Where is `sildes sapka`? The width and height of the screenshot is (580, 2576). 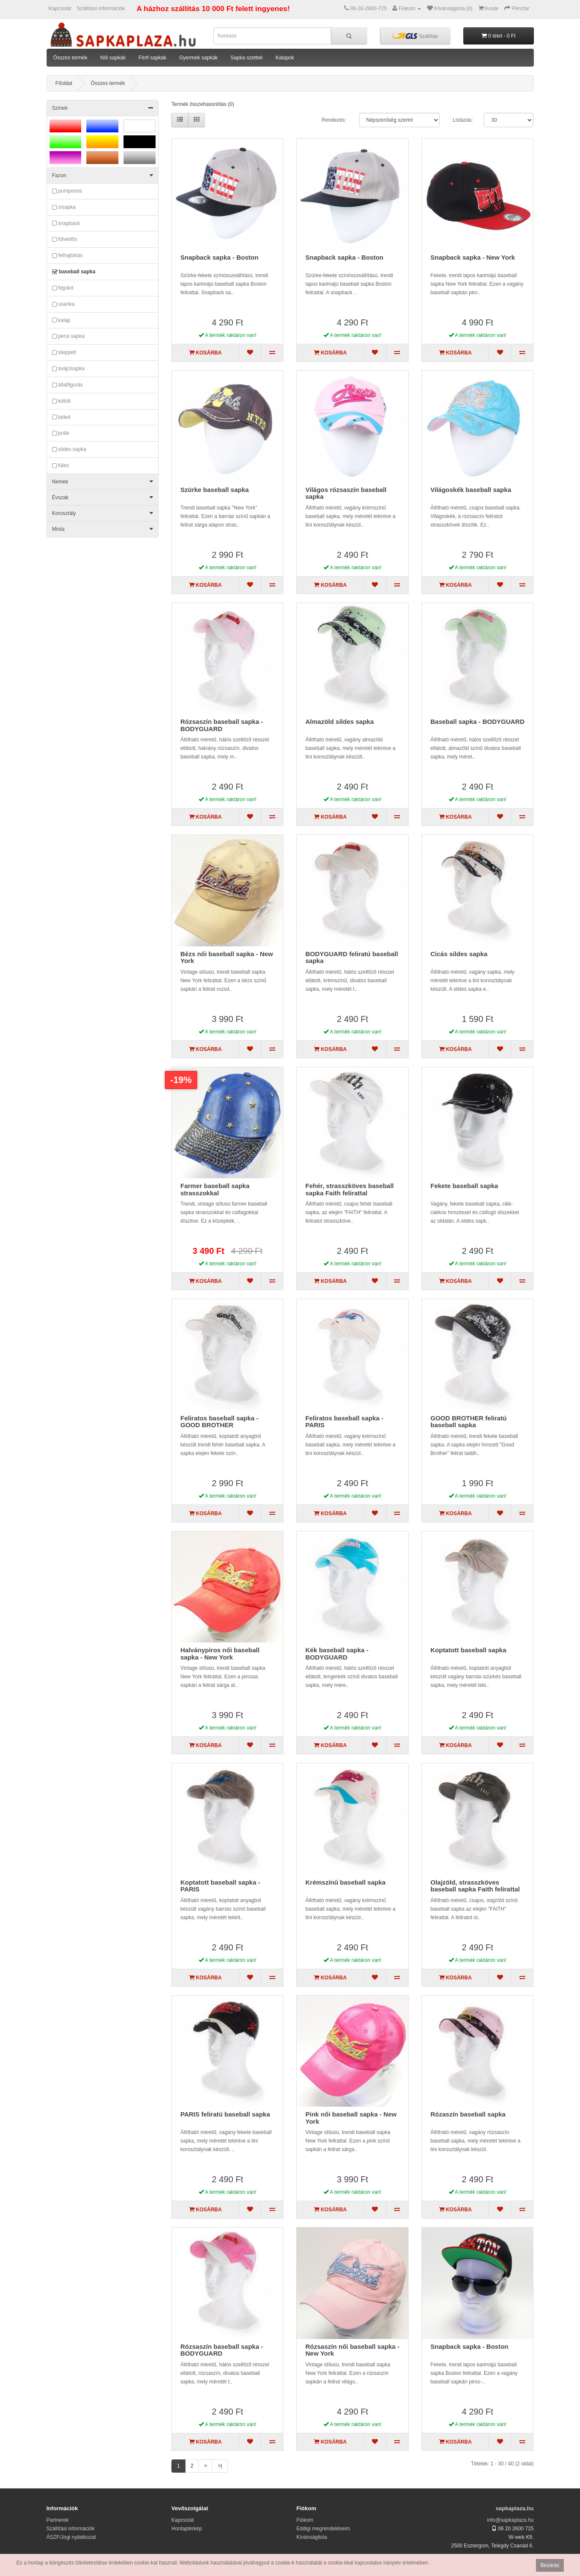 sildes sapka is located at coordinates (69, 449).